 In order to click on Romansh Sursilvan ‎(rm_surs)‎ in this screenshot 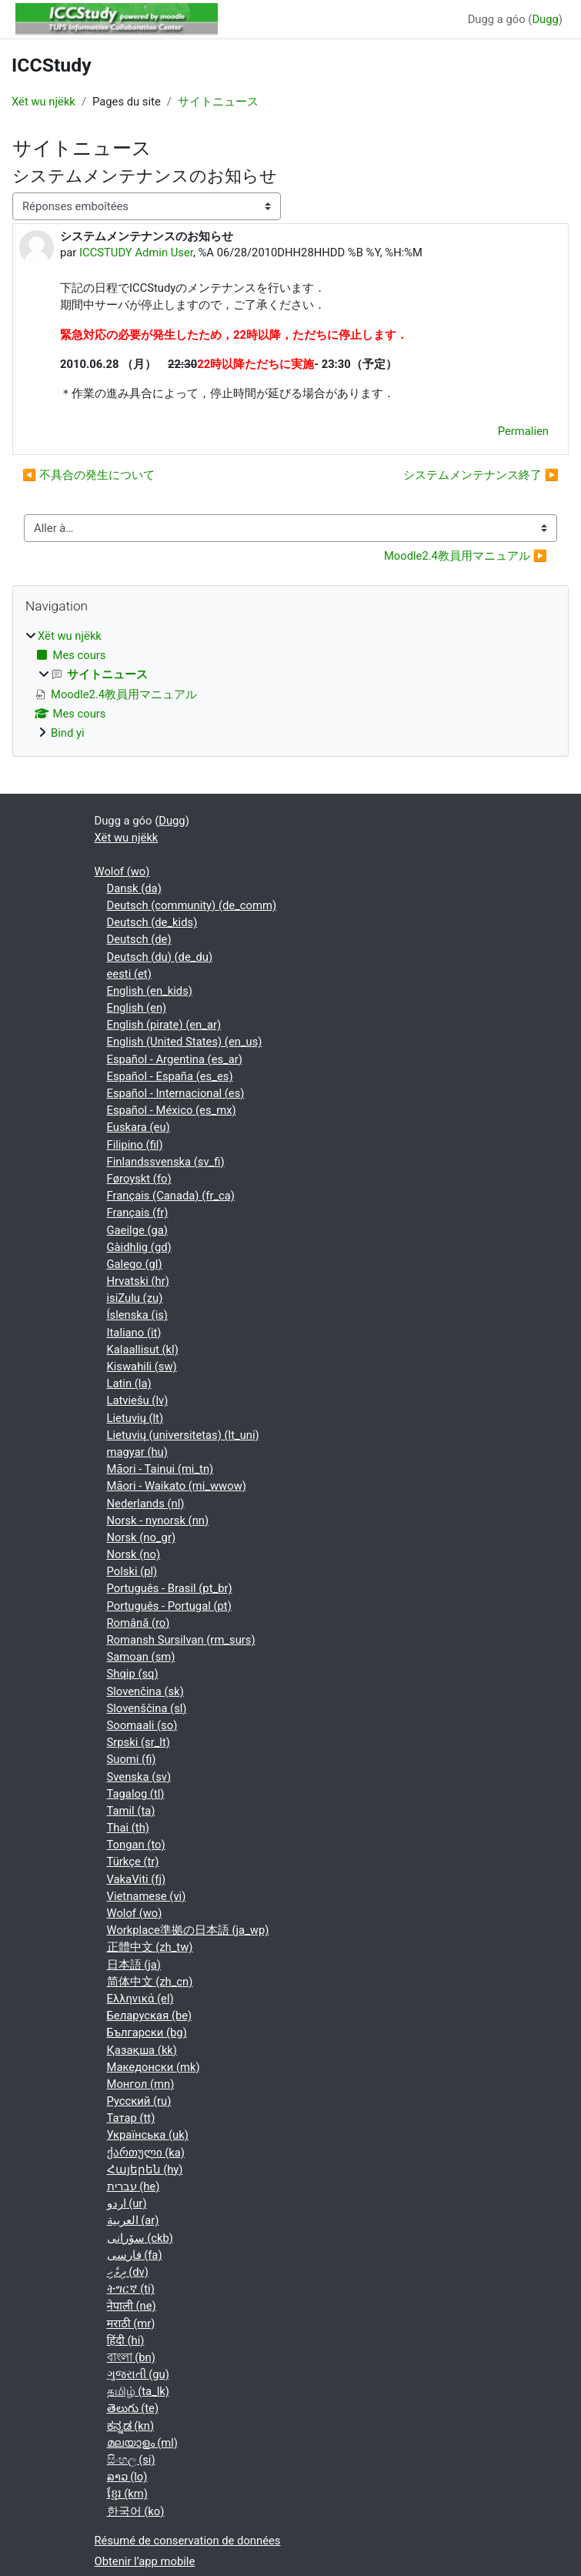, I will do `click(181, 1640)`.